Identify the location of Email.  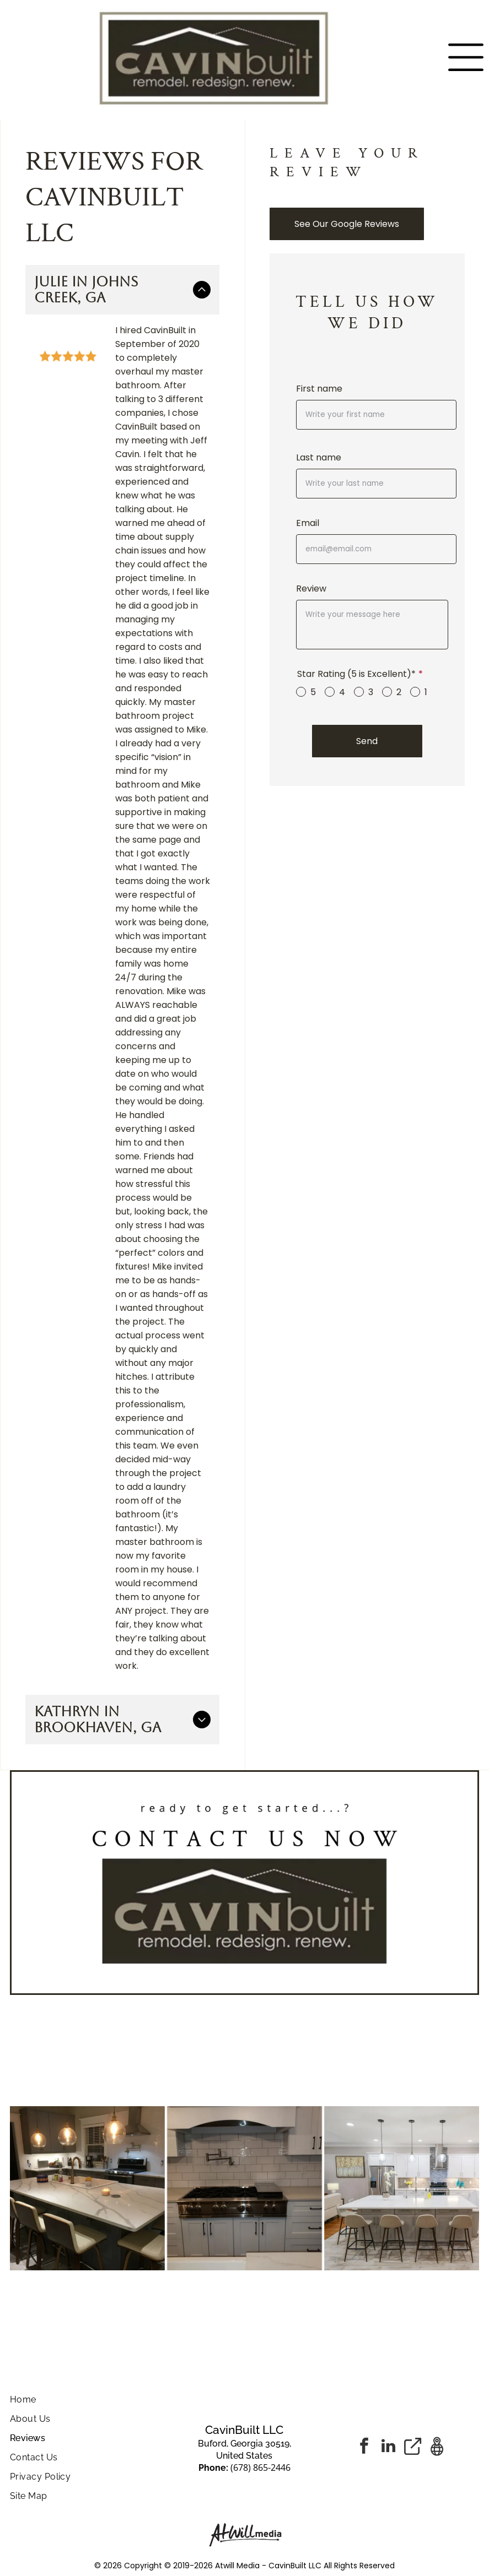
(307, 523).